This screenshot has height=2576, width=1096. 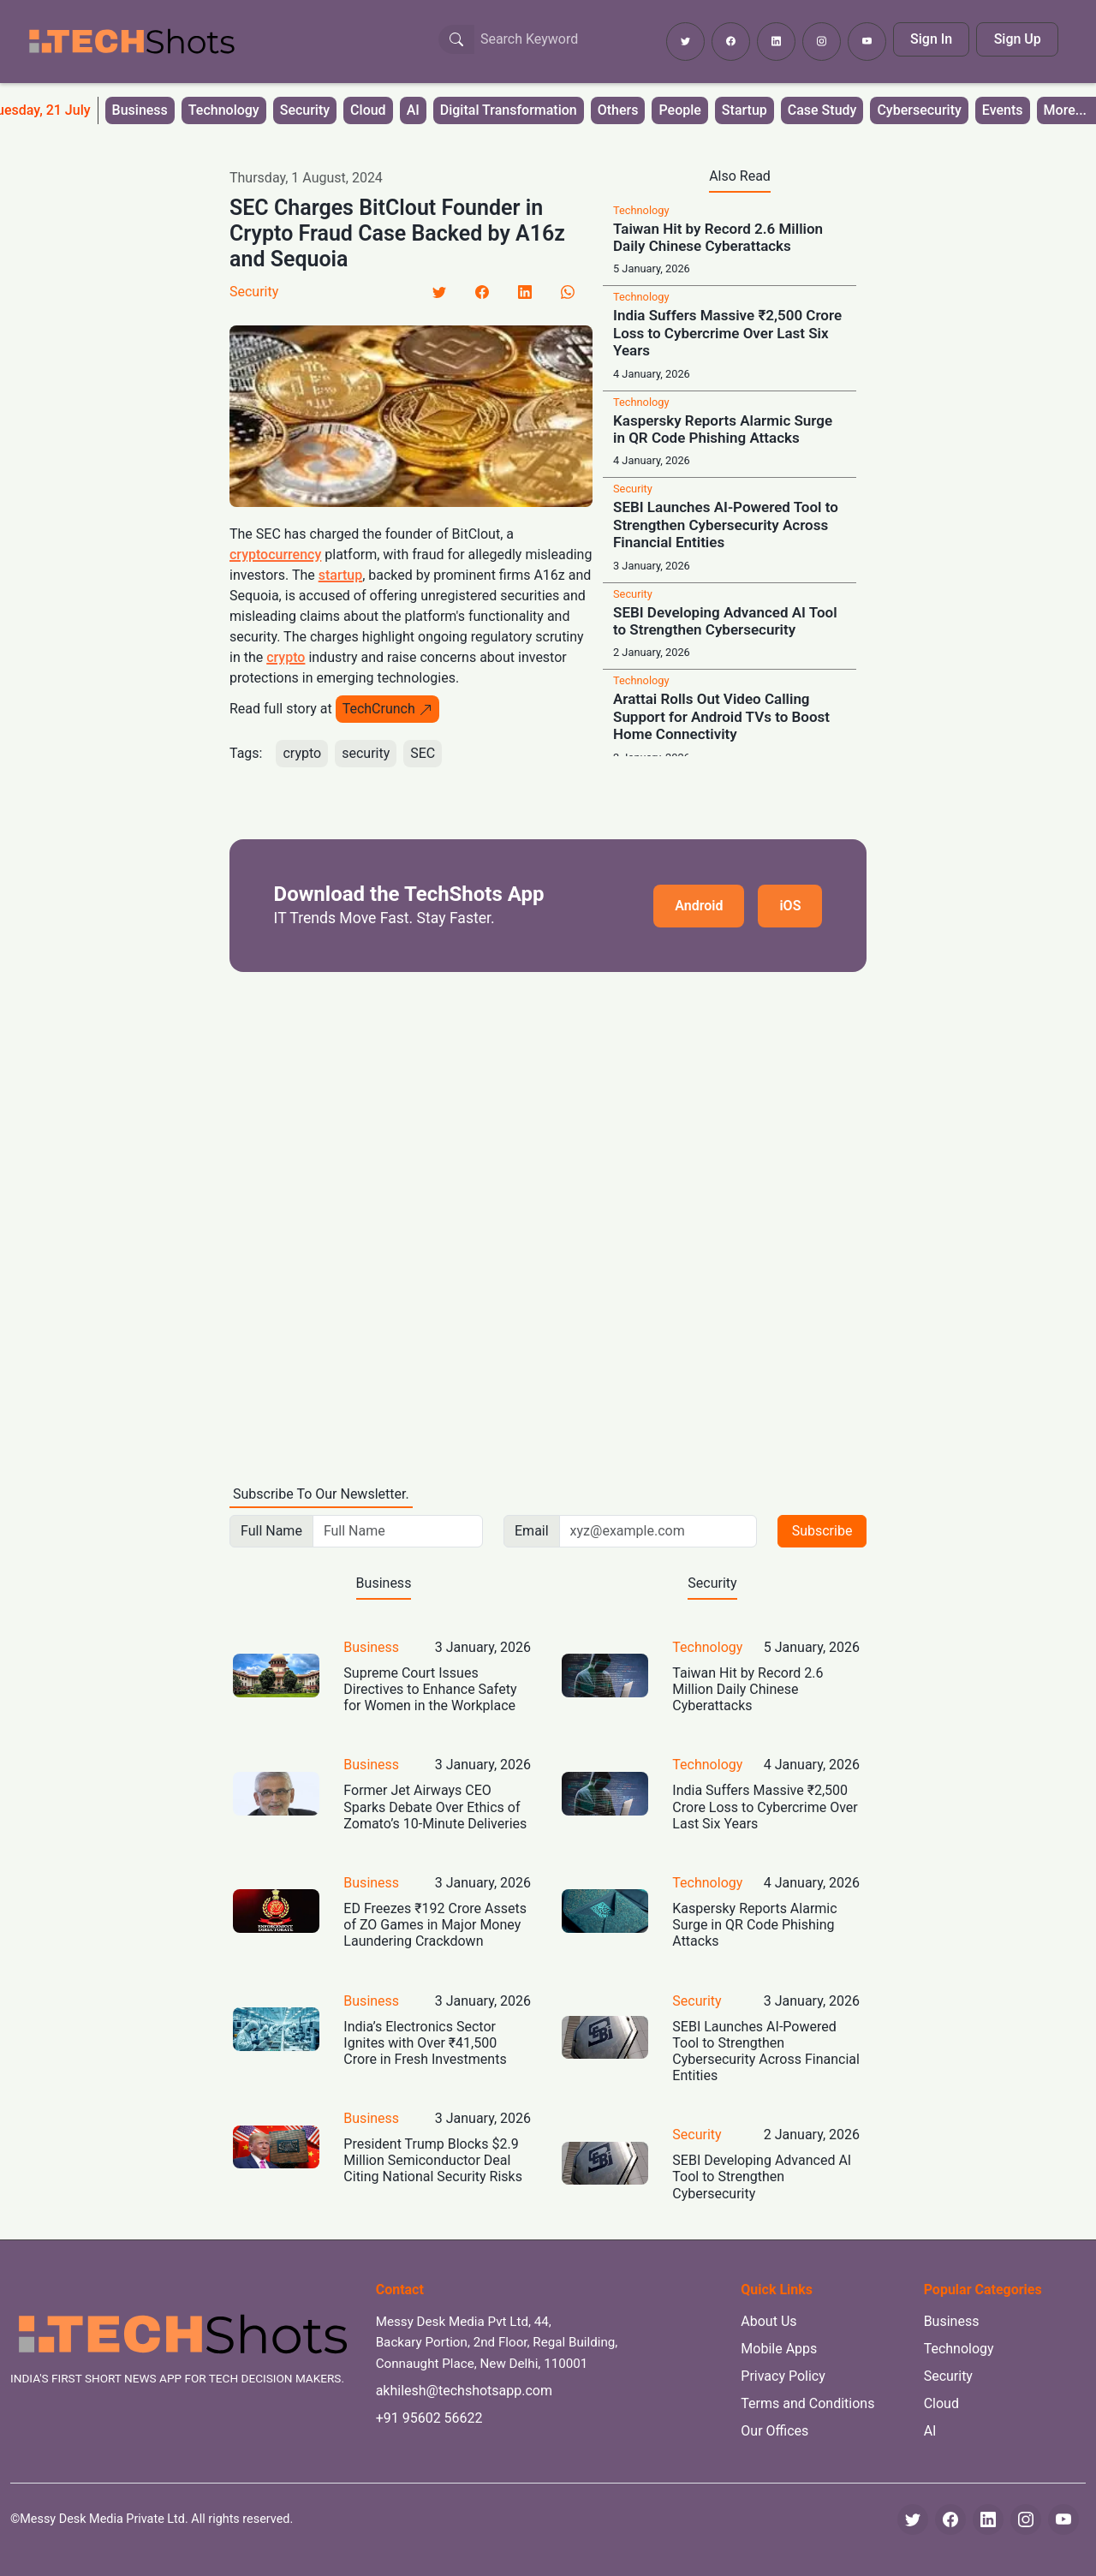 What do you see at coordinates (368, 110) in the screenshot?
I see `Cloud` at bounding box center [368, 110].